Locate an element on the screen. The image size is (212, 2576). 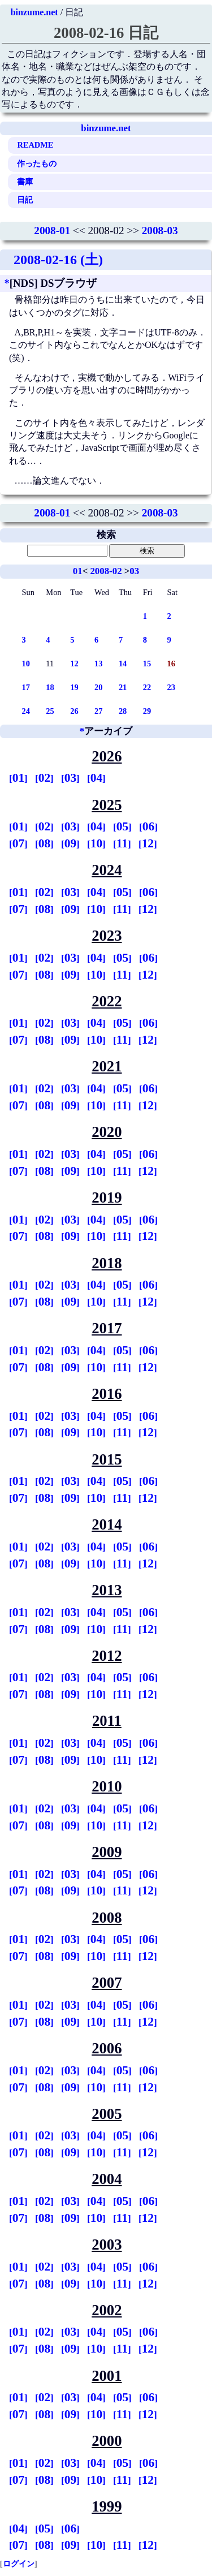
01 is located at coordinates (78, 571).